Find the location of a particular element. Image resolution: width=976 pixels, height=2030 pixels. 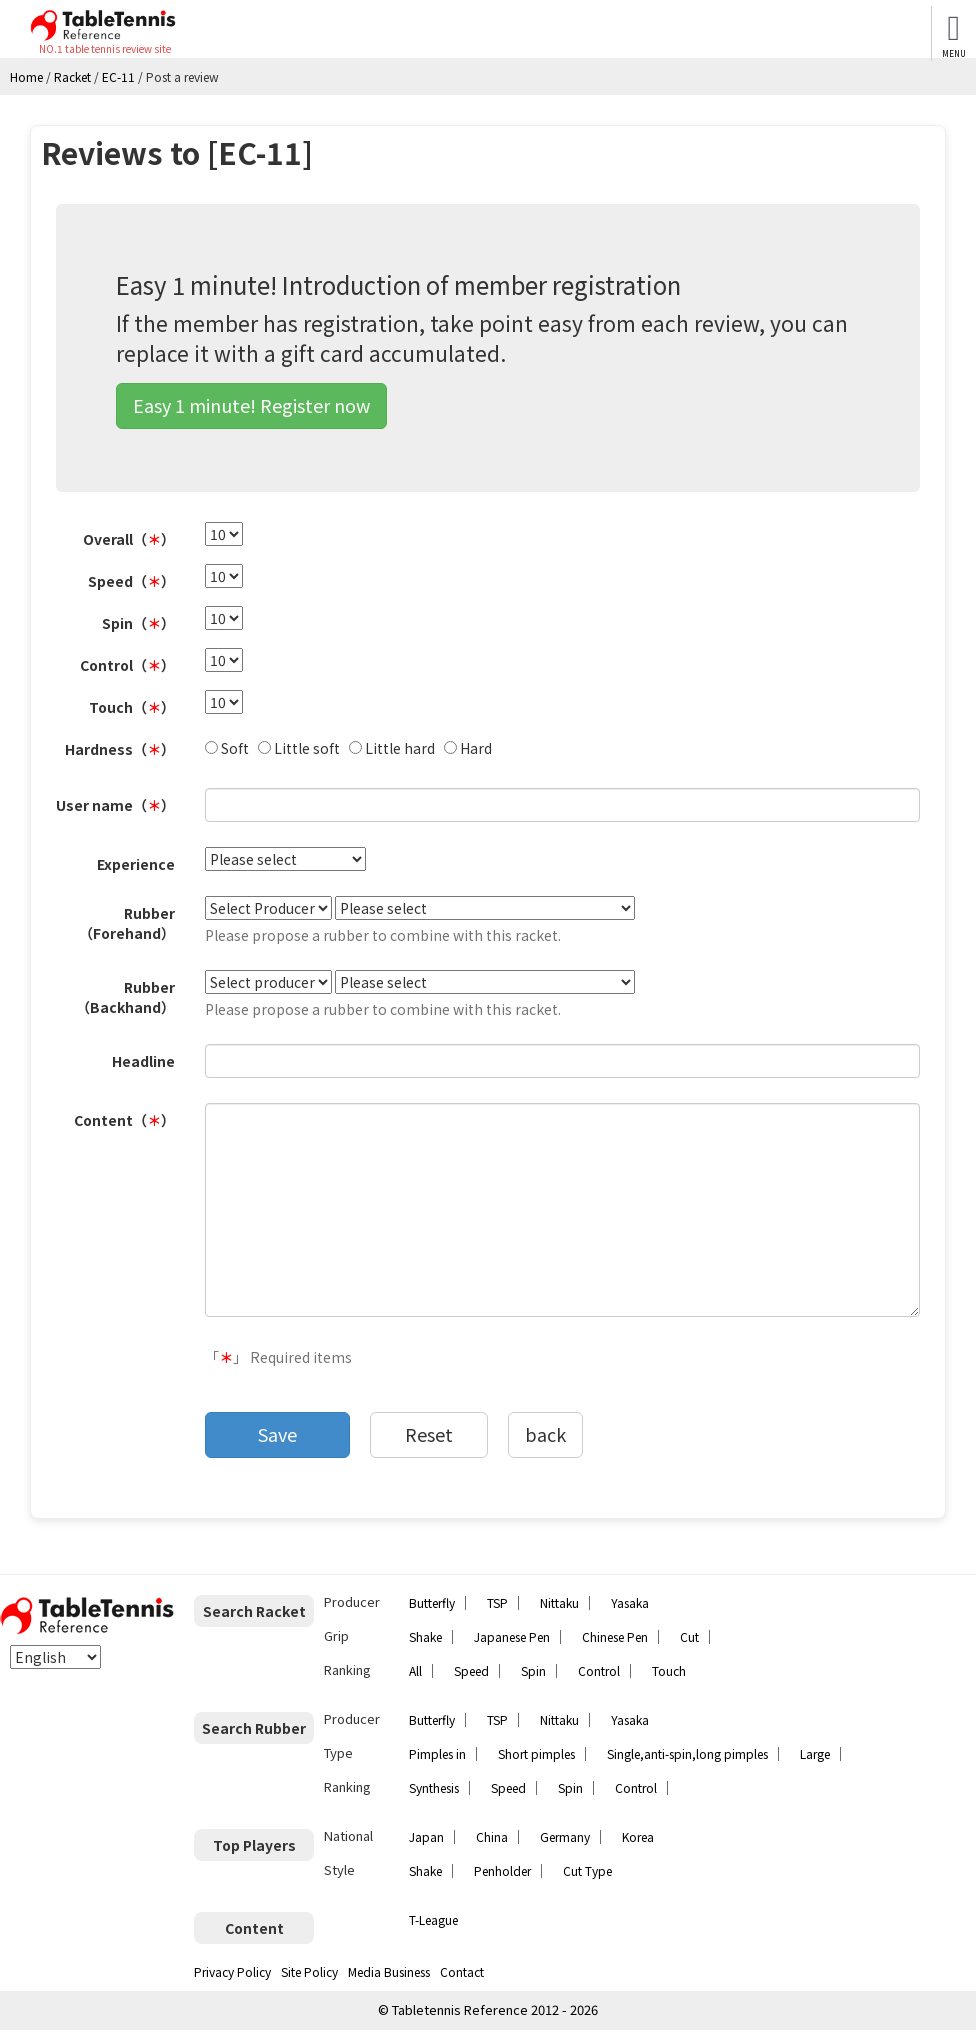

Penholder is located at coordinates (502, 1870).